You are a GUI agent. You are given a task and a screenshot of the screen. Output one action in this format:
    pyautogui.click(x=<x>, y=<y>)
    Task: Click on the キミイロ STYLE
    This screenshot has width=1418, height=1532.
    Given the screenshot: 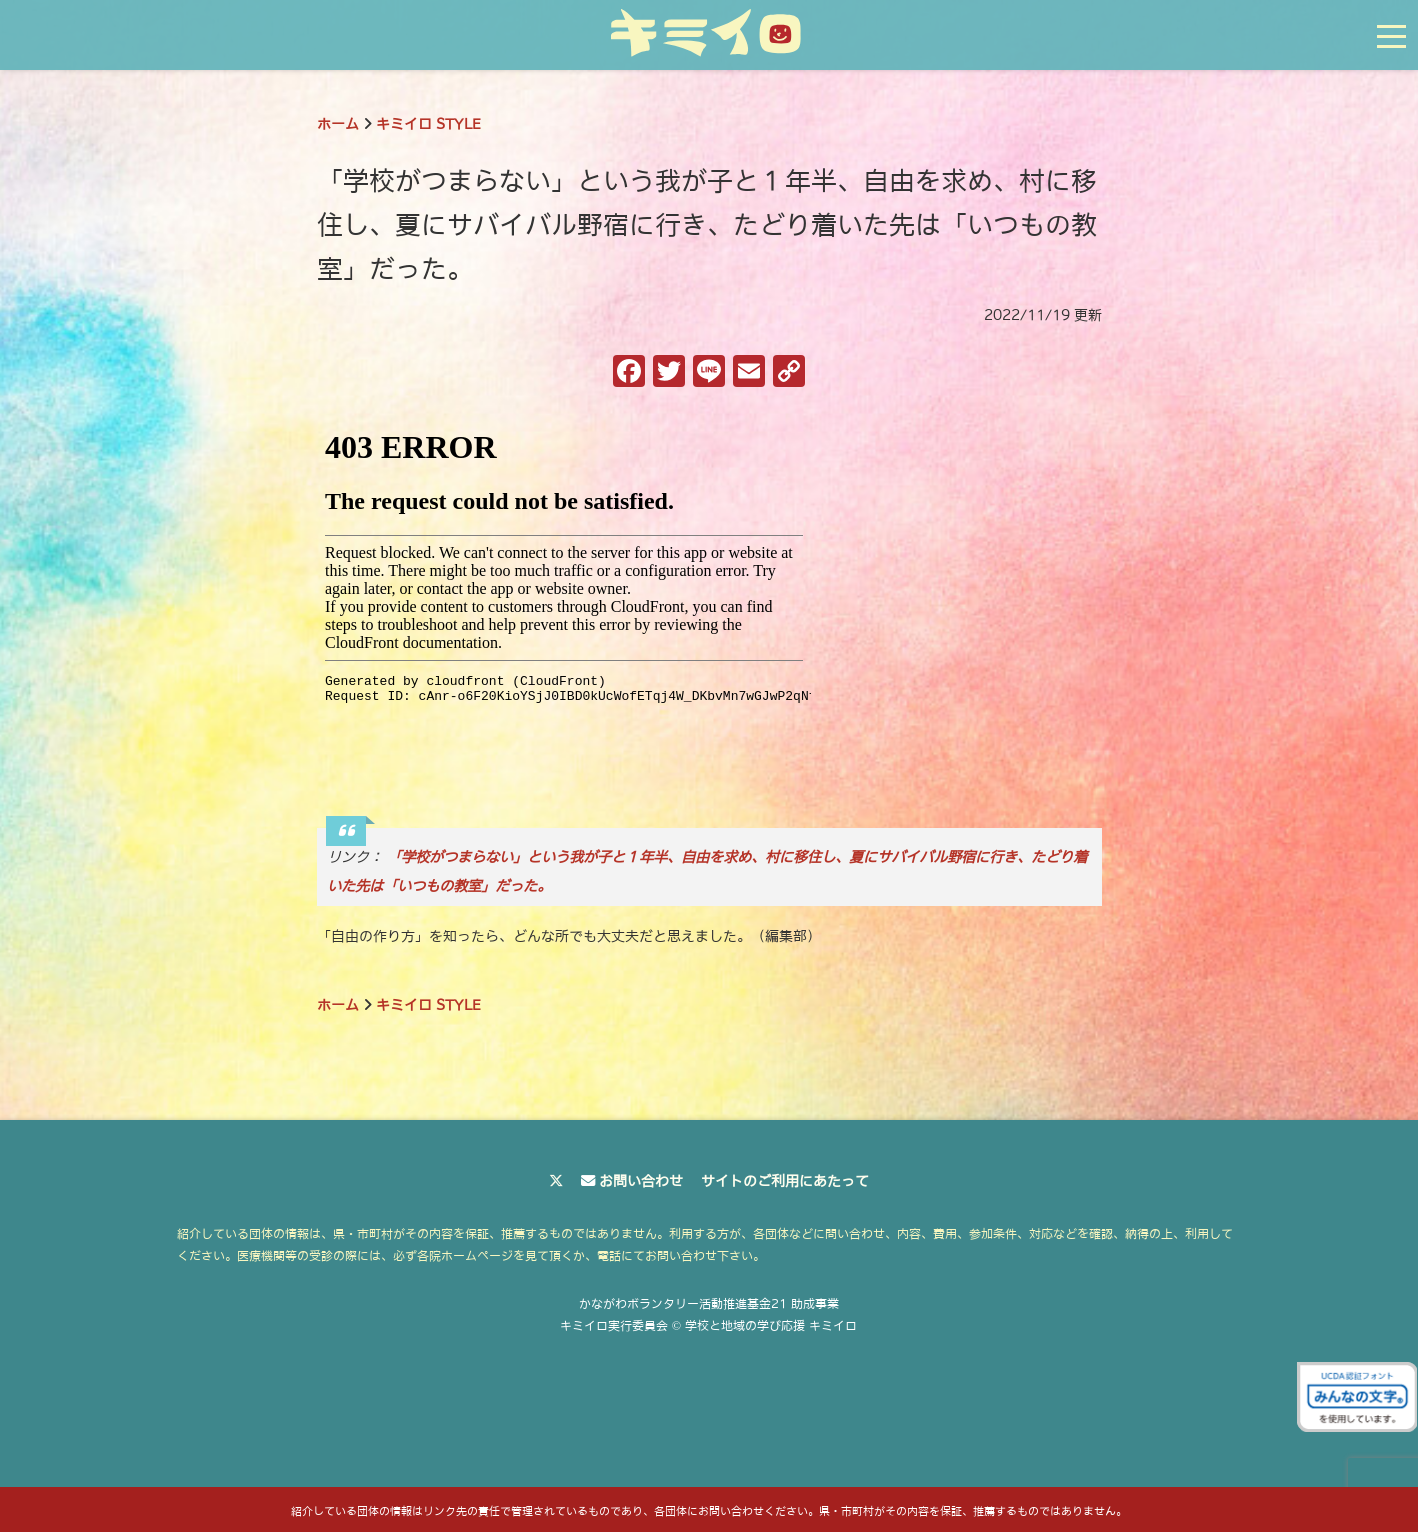 What is the action you would take?
    pyautogui.click(x=428, y=124)
    